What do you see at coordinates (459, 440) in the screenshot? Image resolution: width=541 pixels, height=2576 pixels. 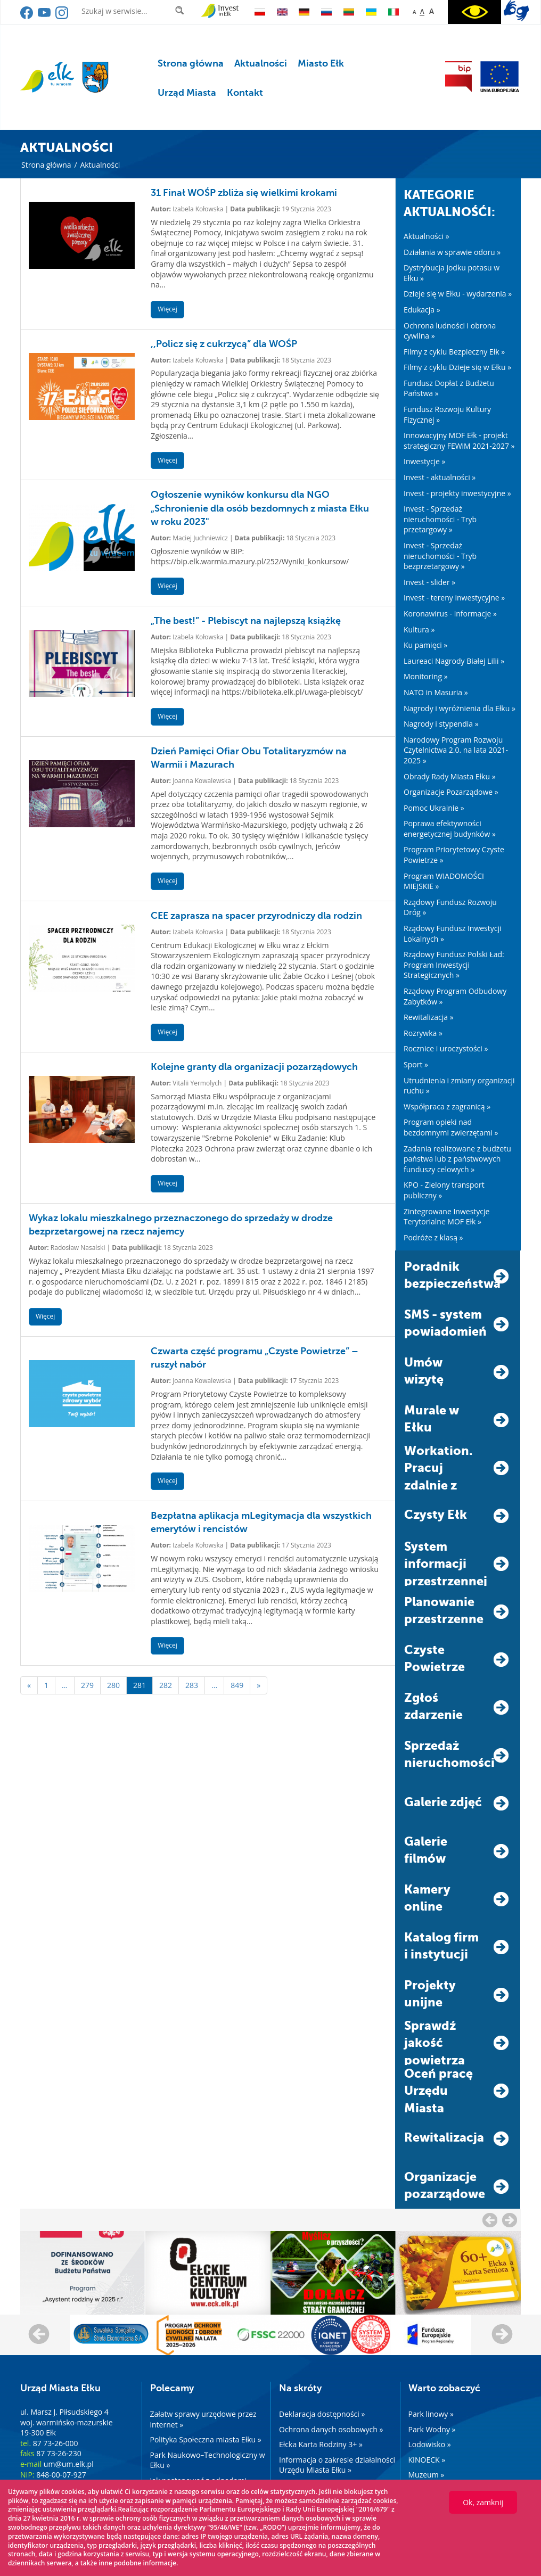 I see `Innowacyjny MOF Ełk - projekt strategiczny FEWiM 2021-2027 »` at bounding box center [459, 440].